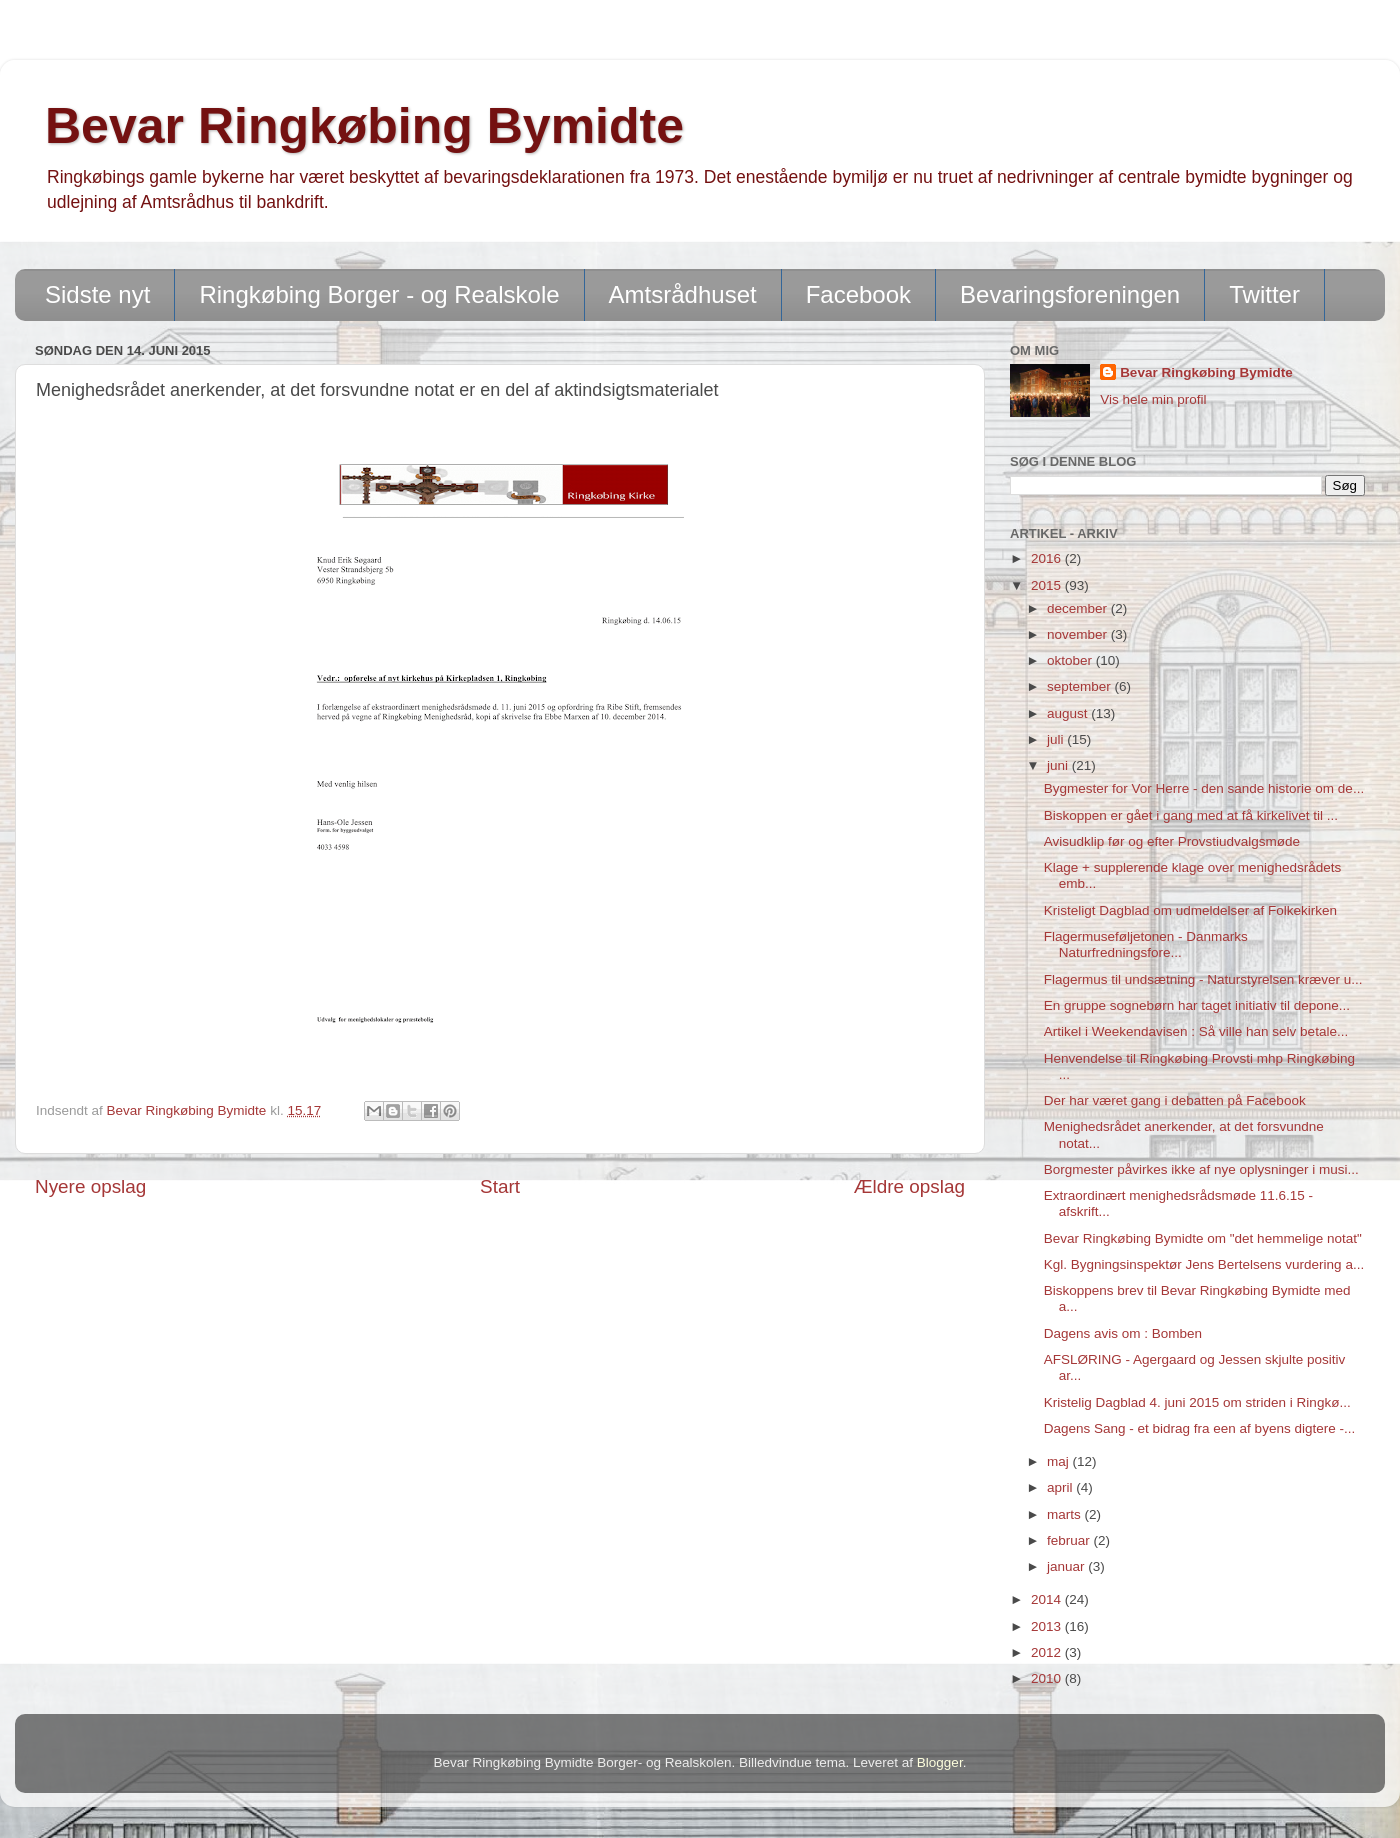  Describe the element at coordinates (364, 126) in the screenshot. I see `Bevar Ringkøbing Bymidte` at that location.